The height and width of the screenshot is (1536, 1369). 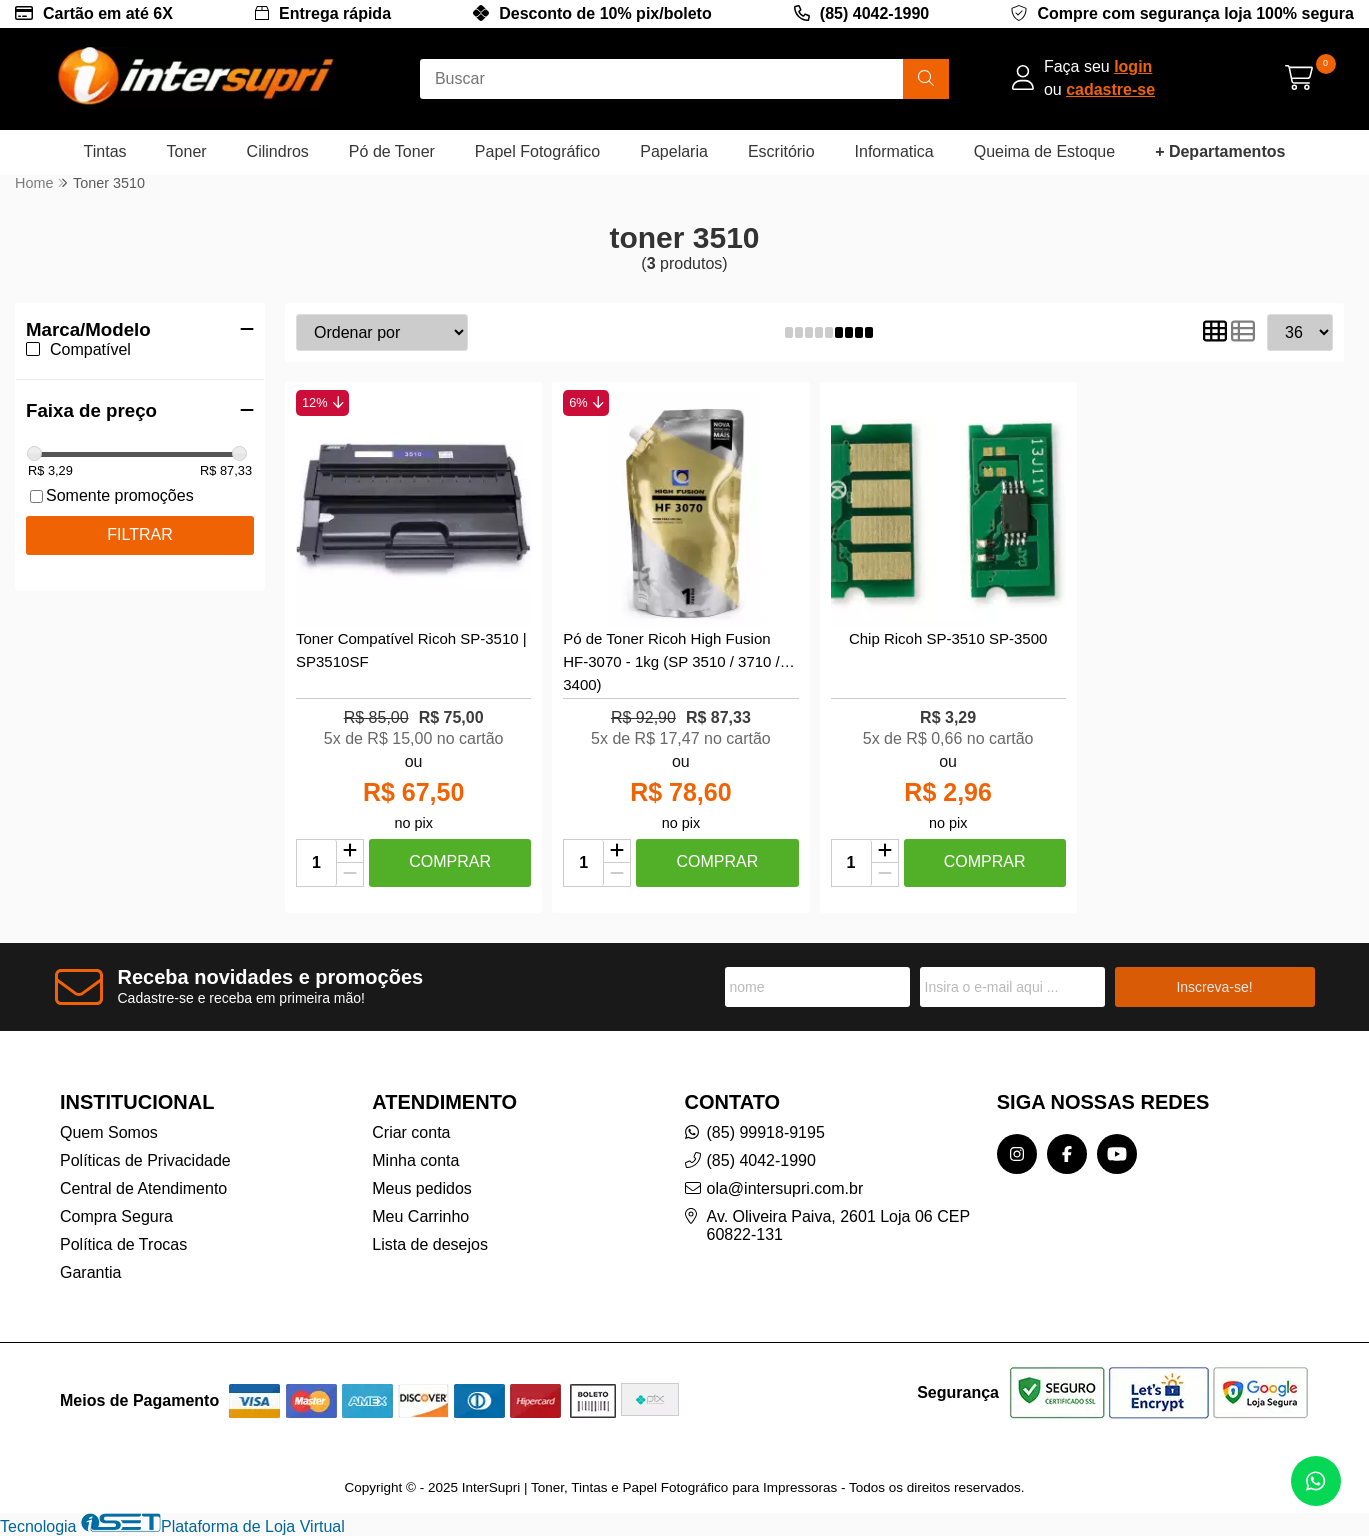 What do you see at coordinates (123, 1244) in the screenshot?
I see `Política de Trocas` at bounding box center [123, 1244].